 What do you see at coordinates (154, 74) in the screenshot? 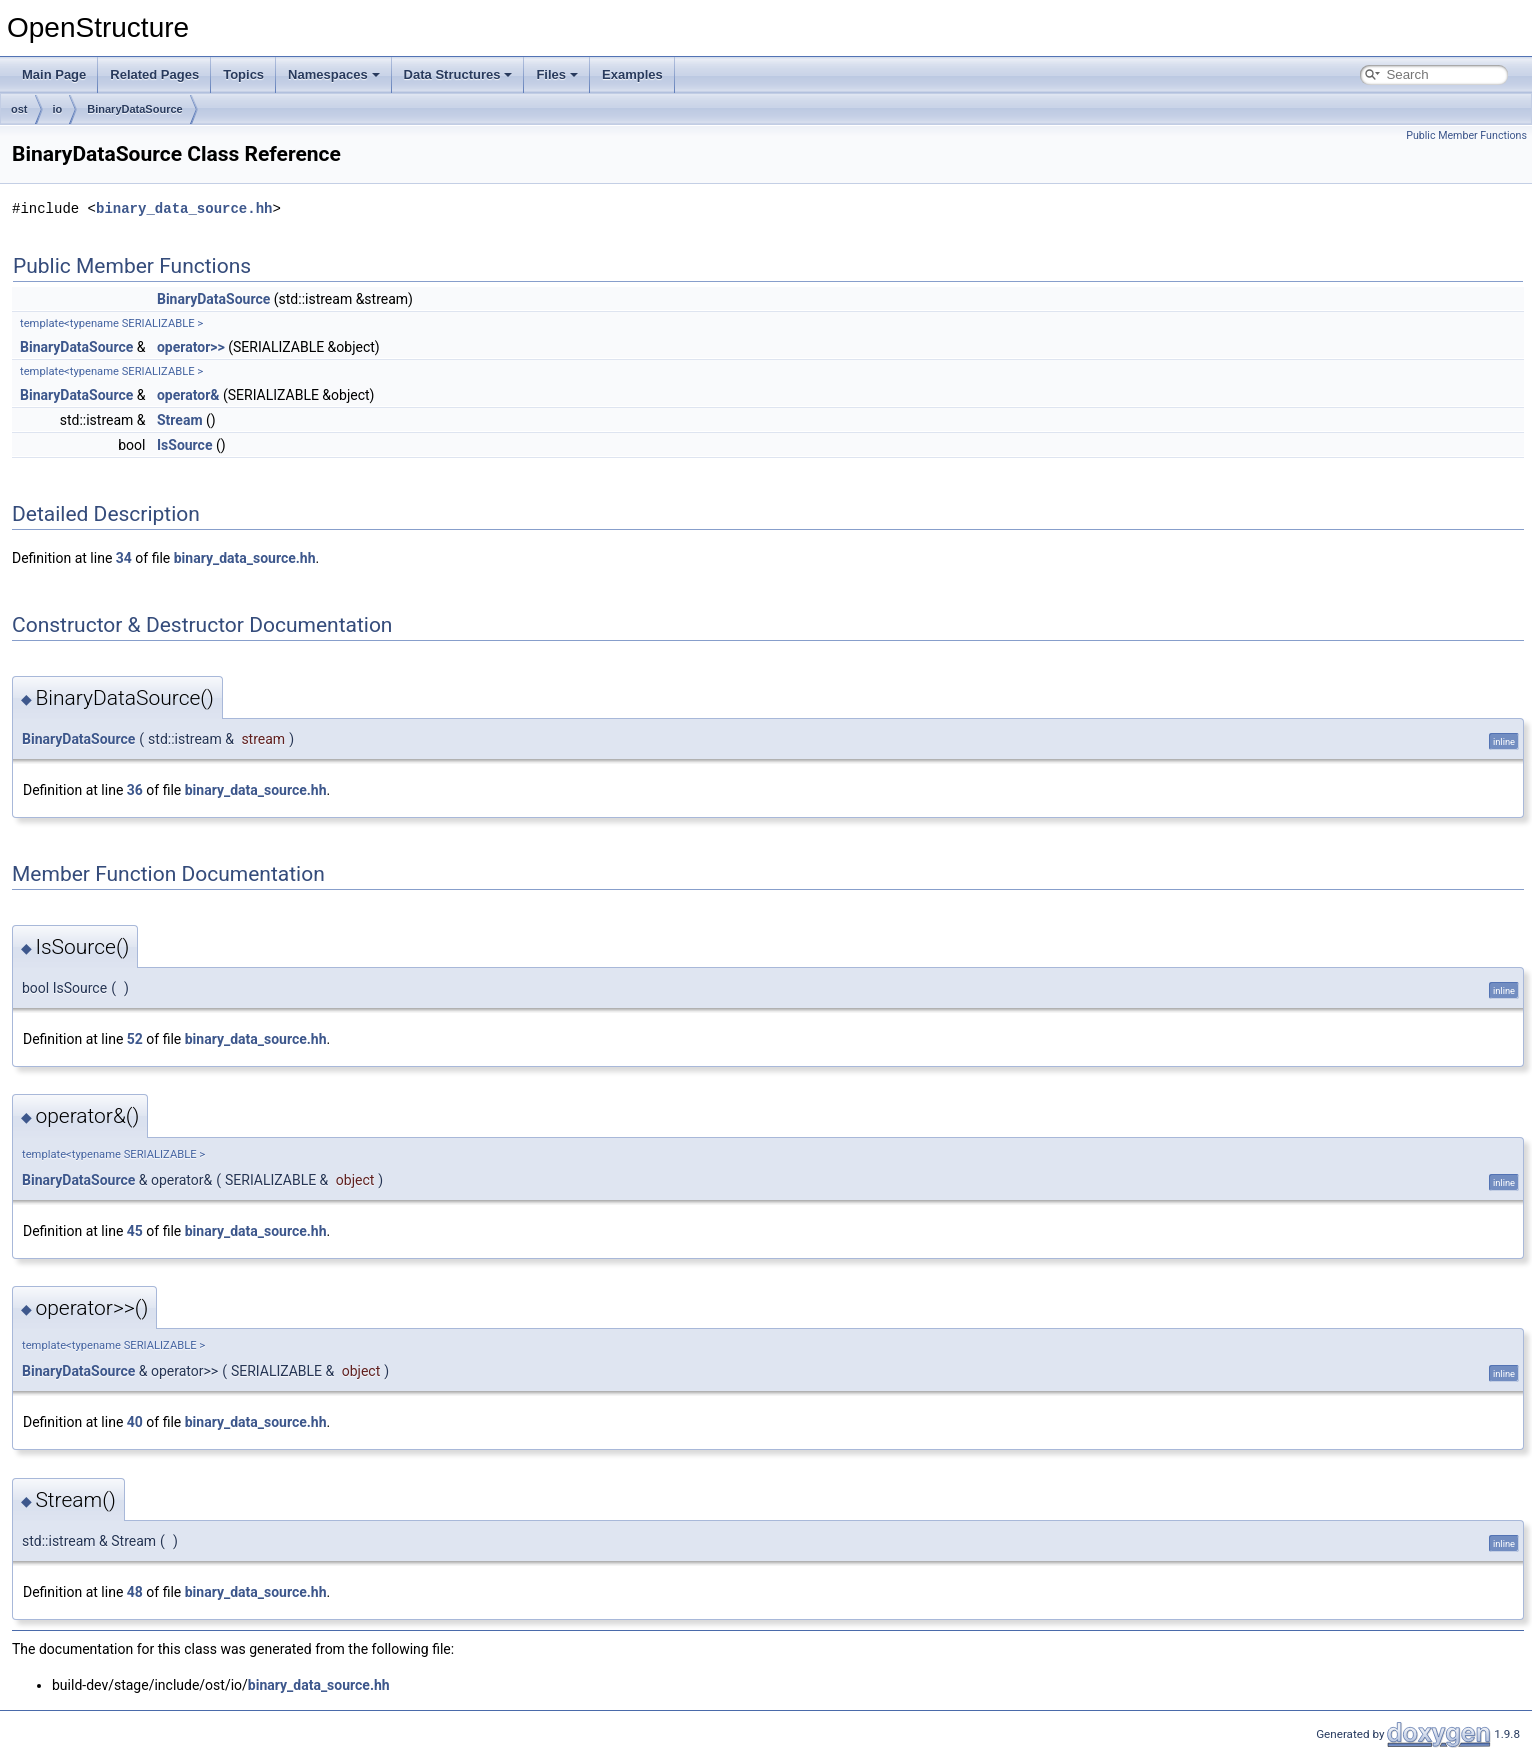
I see `Related Pages` at bounding box center [154, 74].